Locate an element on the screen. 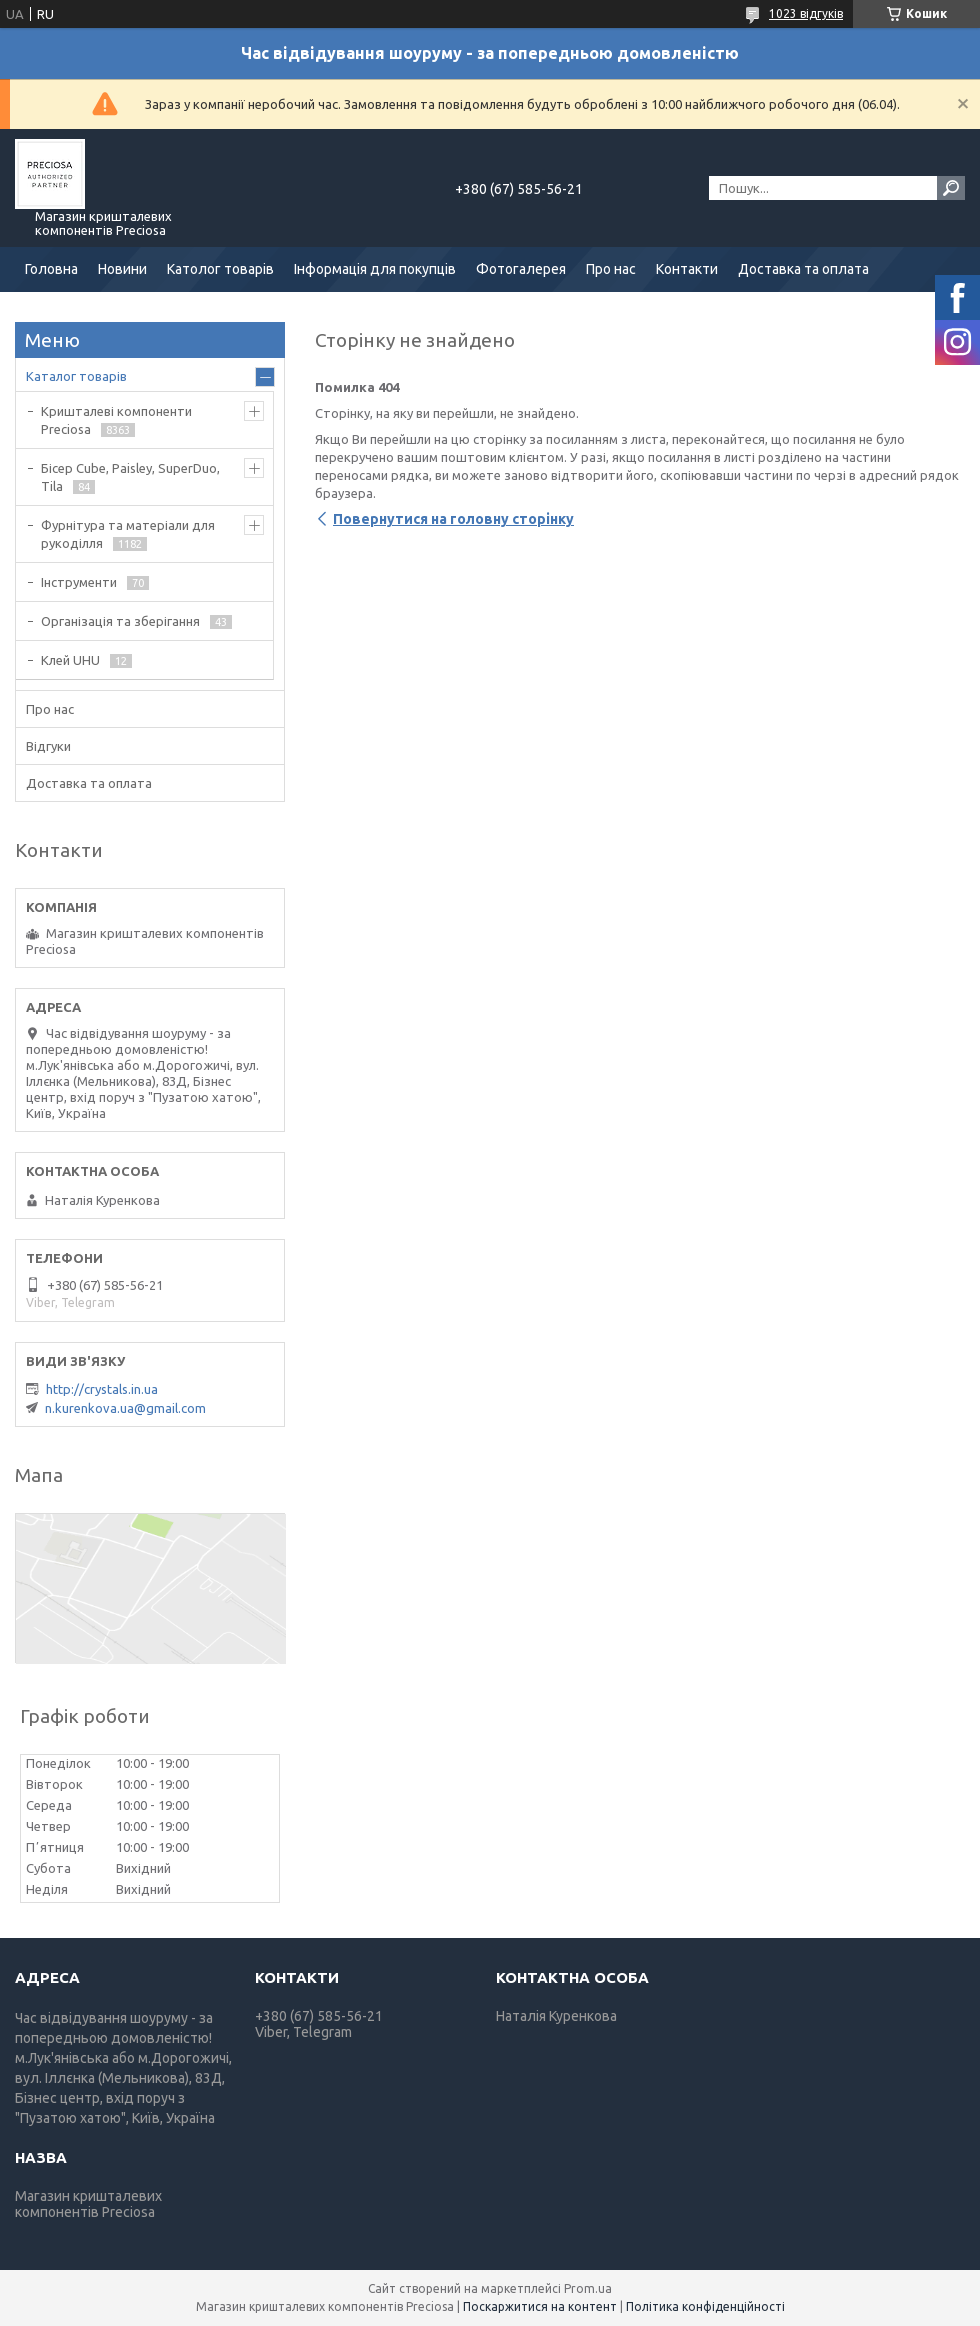 The image size is (980, 2326). Поскаржитися на контент is located at coordinates (540, 2306).